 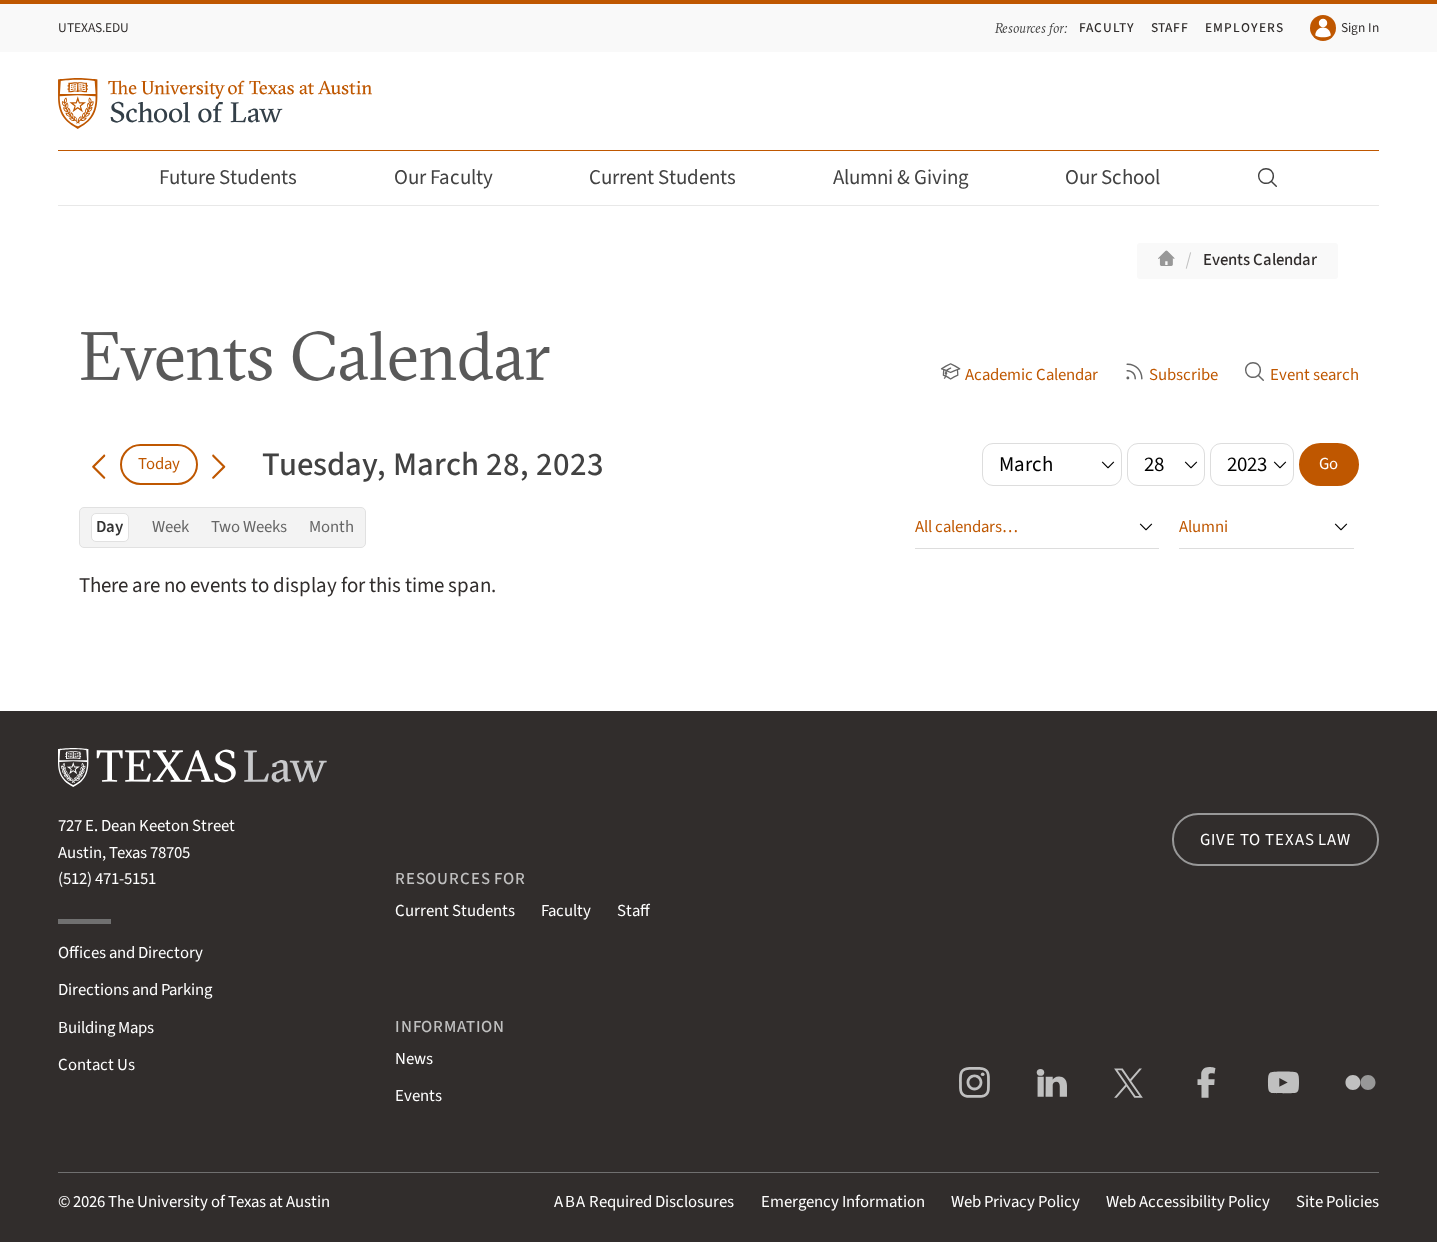 I want to click on Subscribe, so click(x=1171, y=375).